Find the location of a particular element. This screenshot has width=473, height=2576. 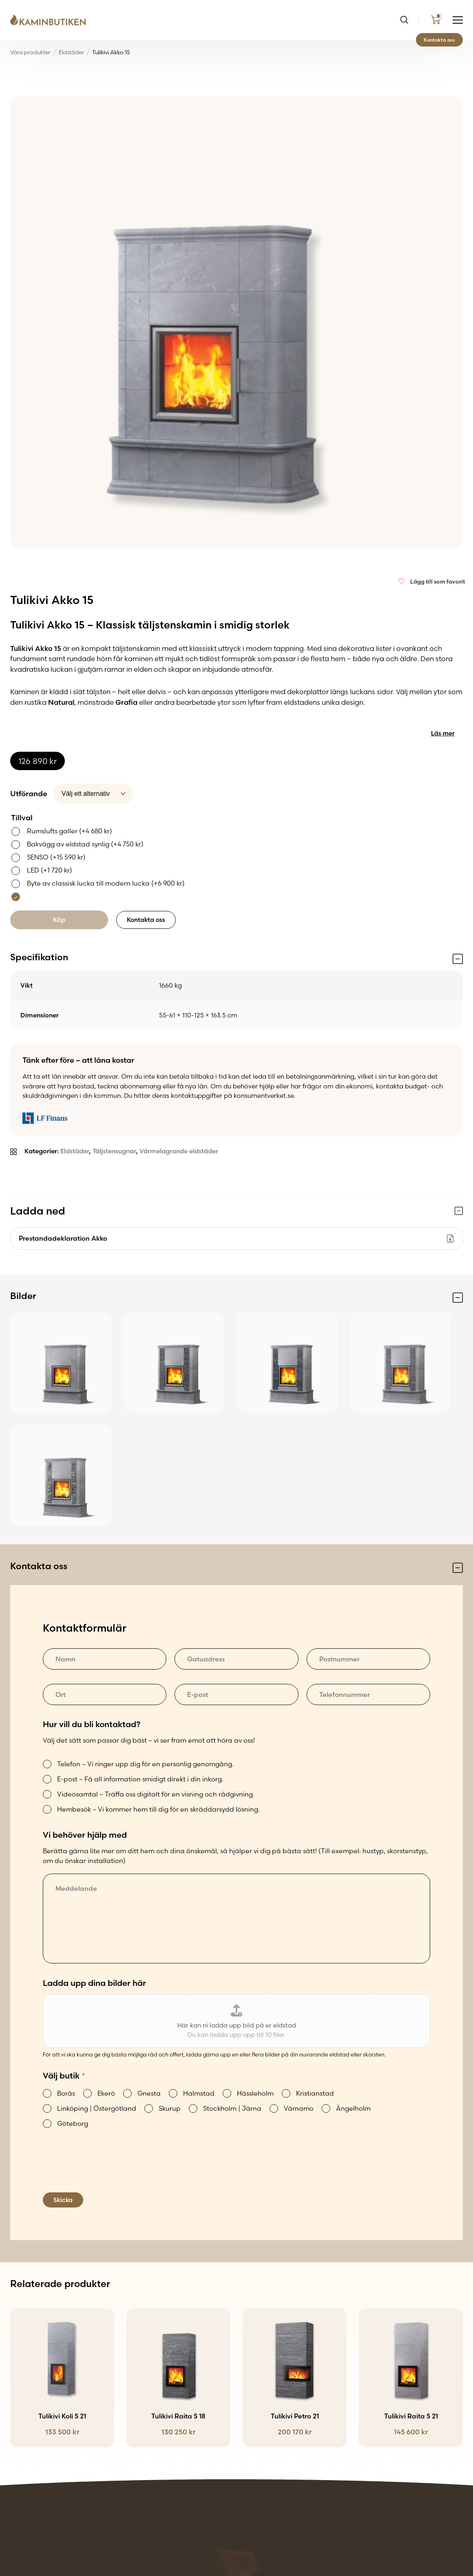

Värmelagrande eldstäder is located at coordinates (178, 1151).